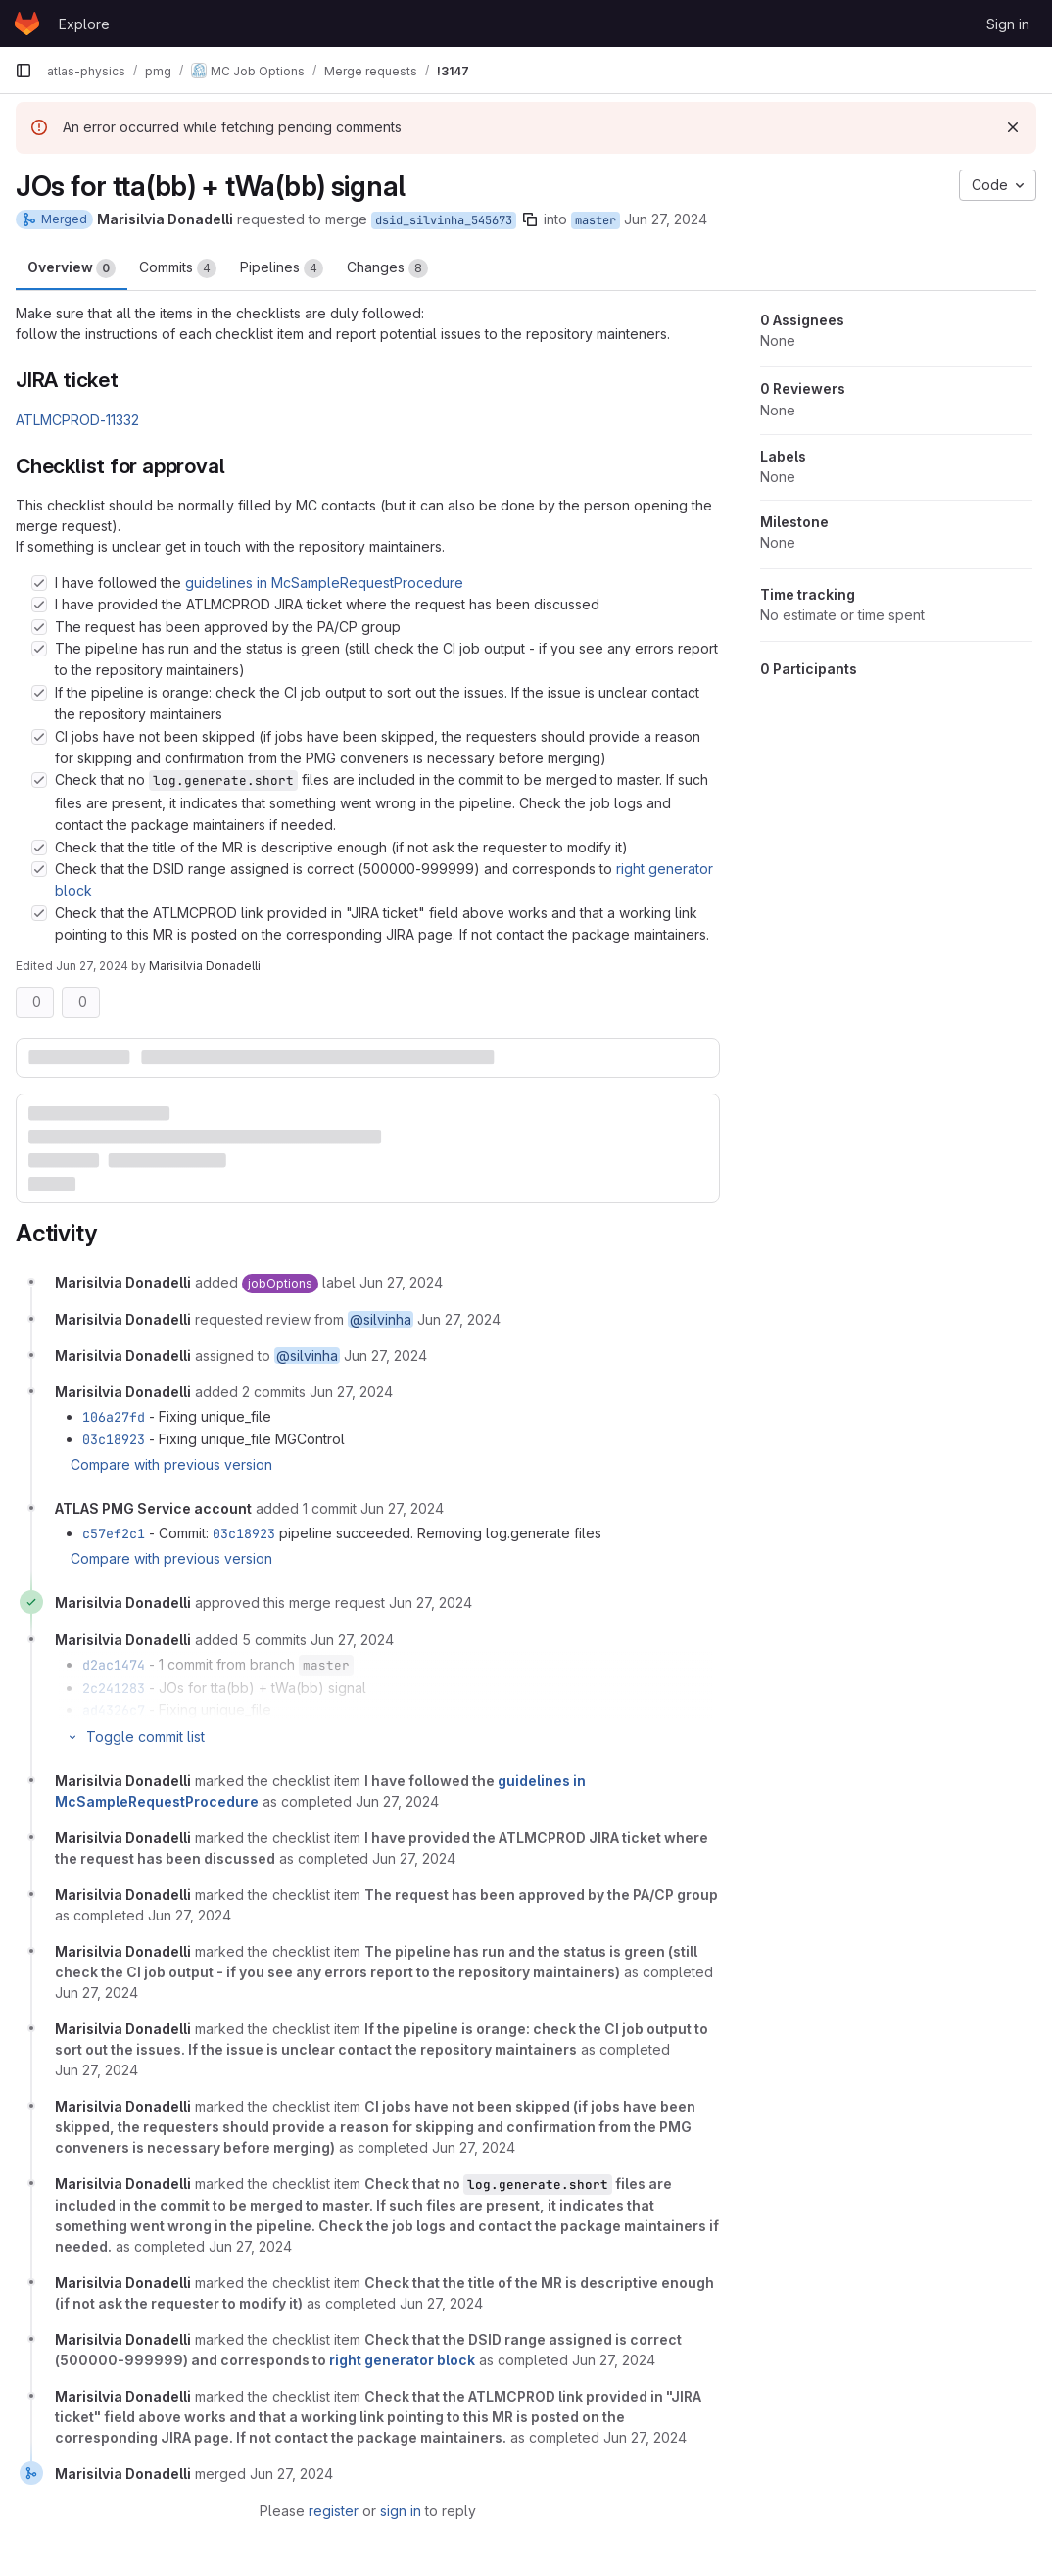 The height and width of the screenshot is (2576, 1052). Describe the element at coordinates (71, 268) in the screenshot. I see `Overview` at that location.